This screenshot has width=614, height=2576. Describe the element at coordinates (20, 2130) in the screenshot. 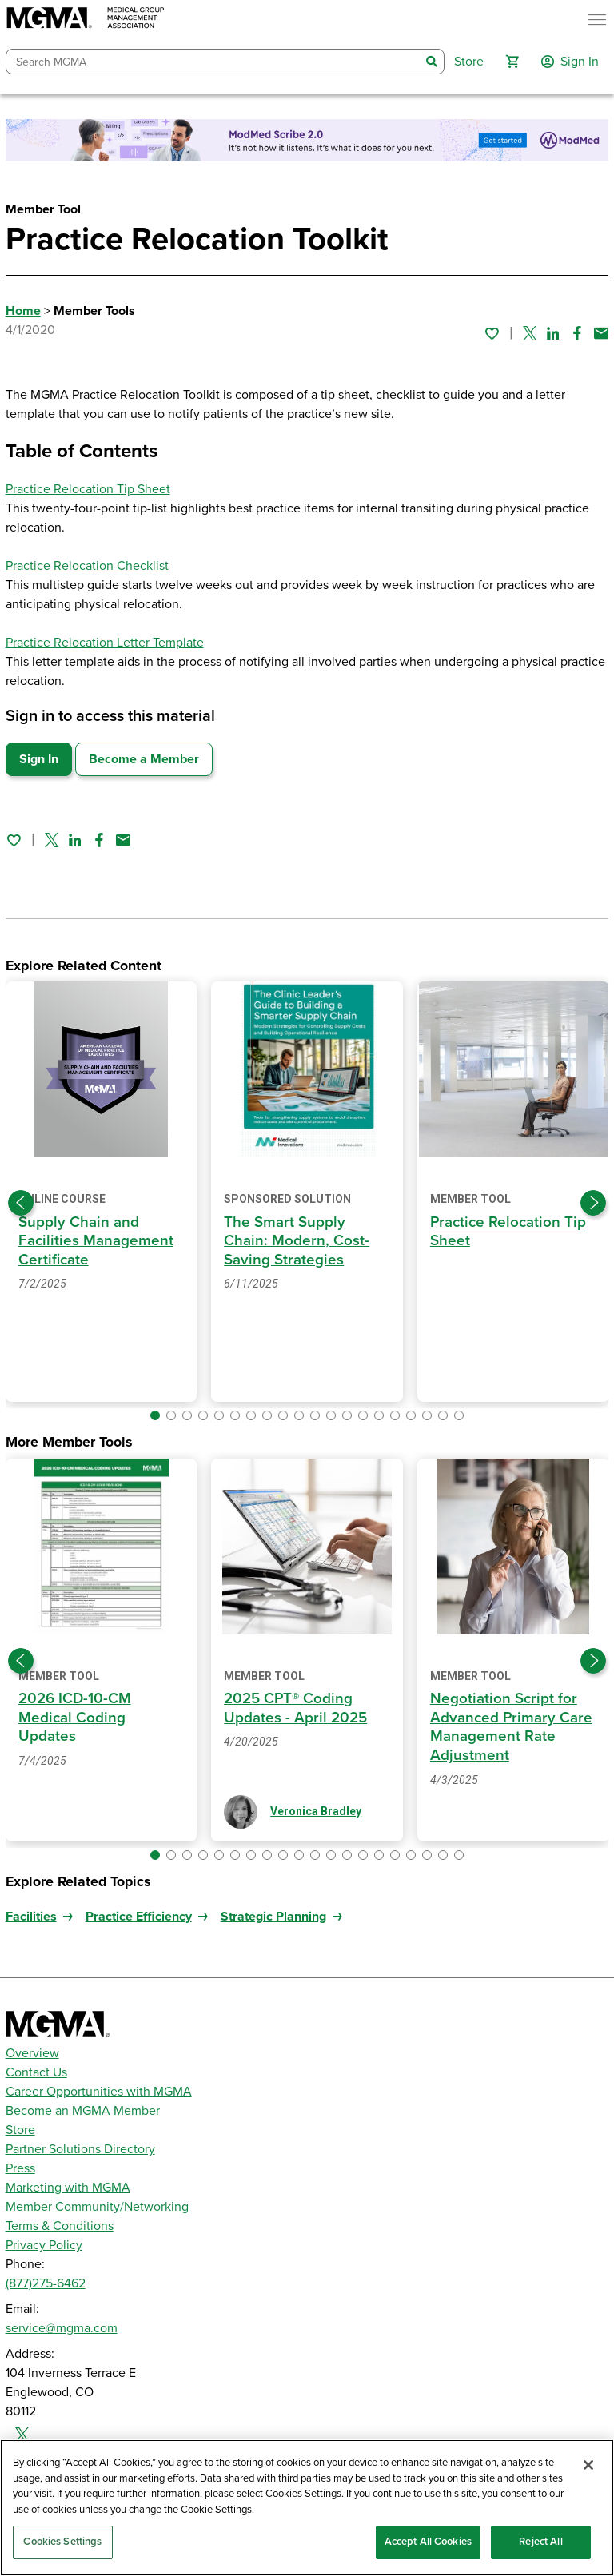

I see `Store` at that location.